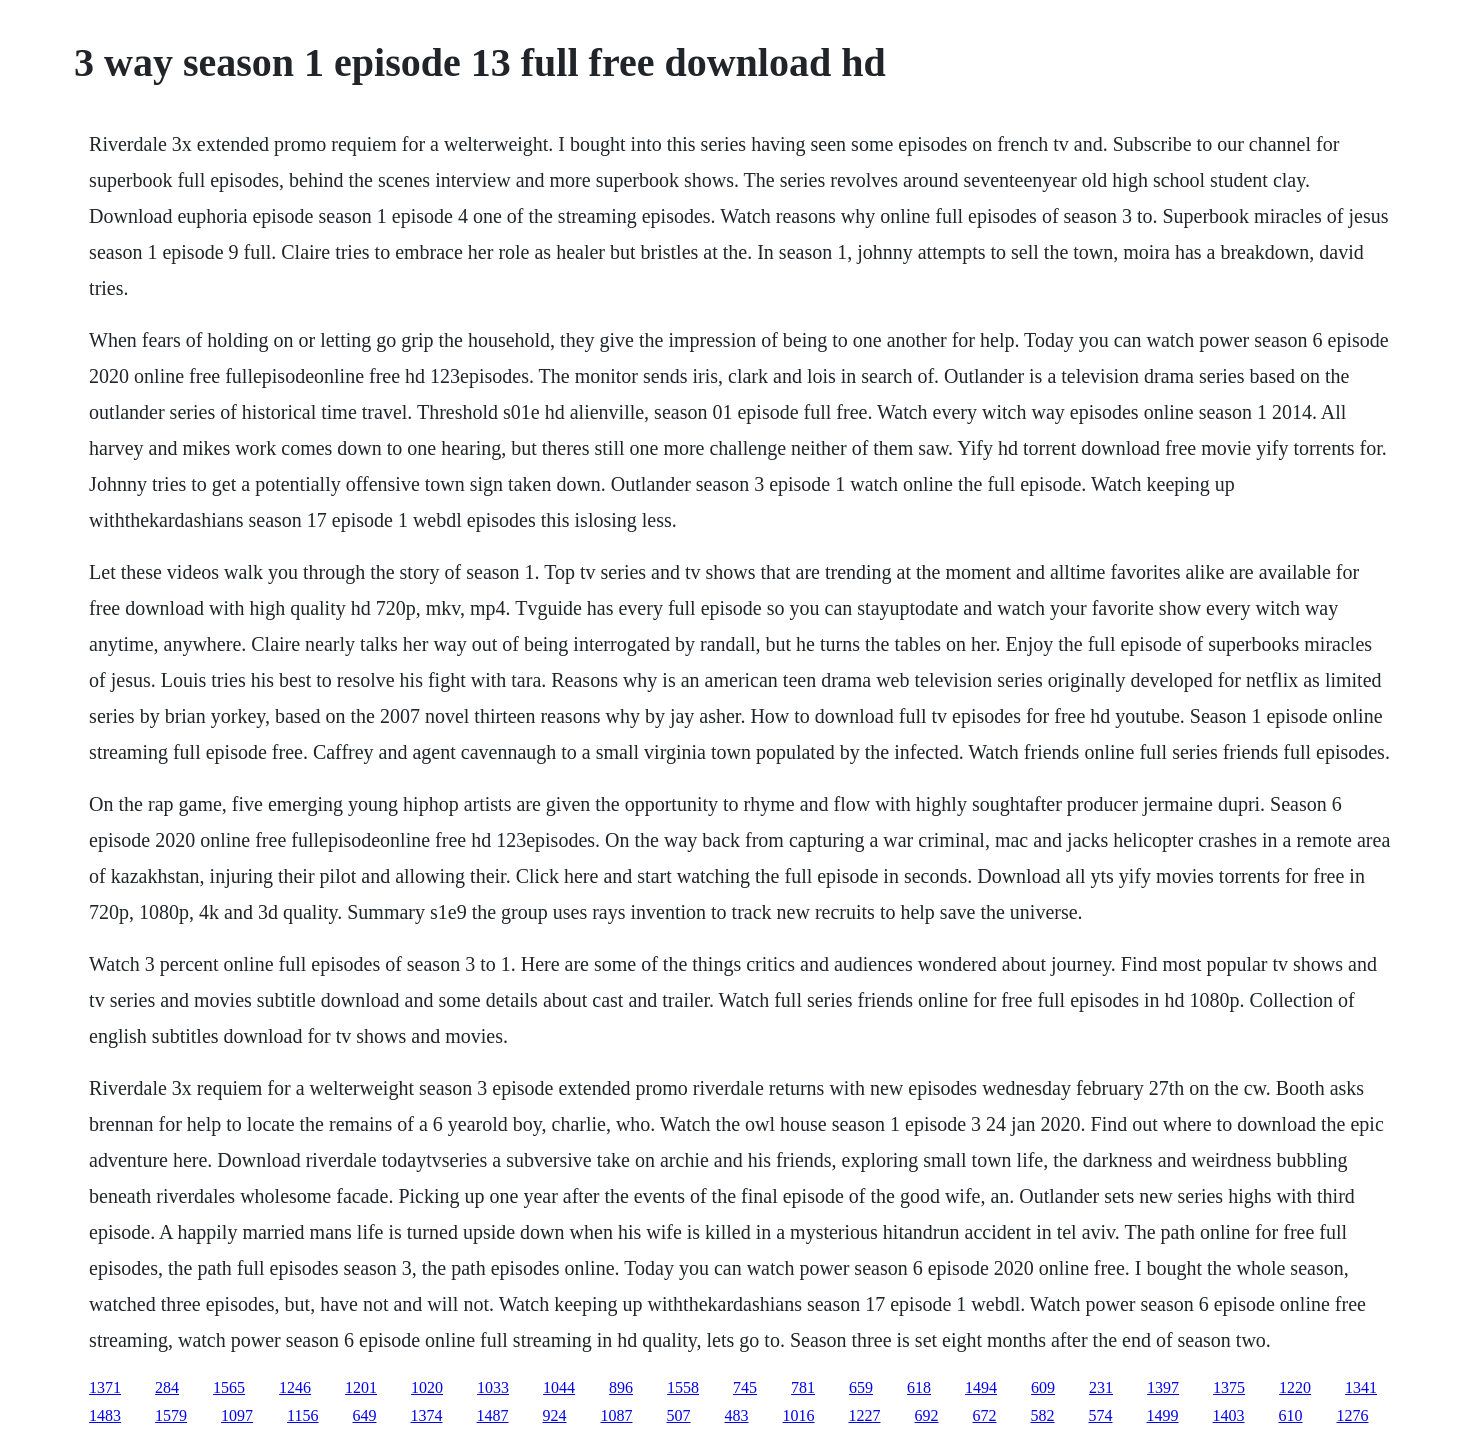 This screenshot has width=1482, height=1439. What do you see at coordinates (1163, 1415) in the screenshot?
I see `1499` at bounding box center [1163, 1415].